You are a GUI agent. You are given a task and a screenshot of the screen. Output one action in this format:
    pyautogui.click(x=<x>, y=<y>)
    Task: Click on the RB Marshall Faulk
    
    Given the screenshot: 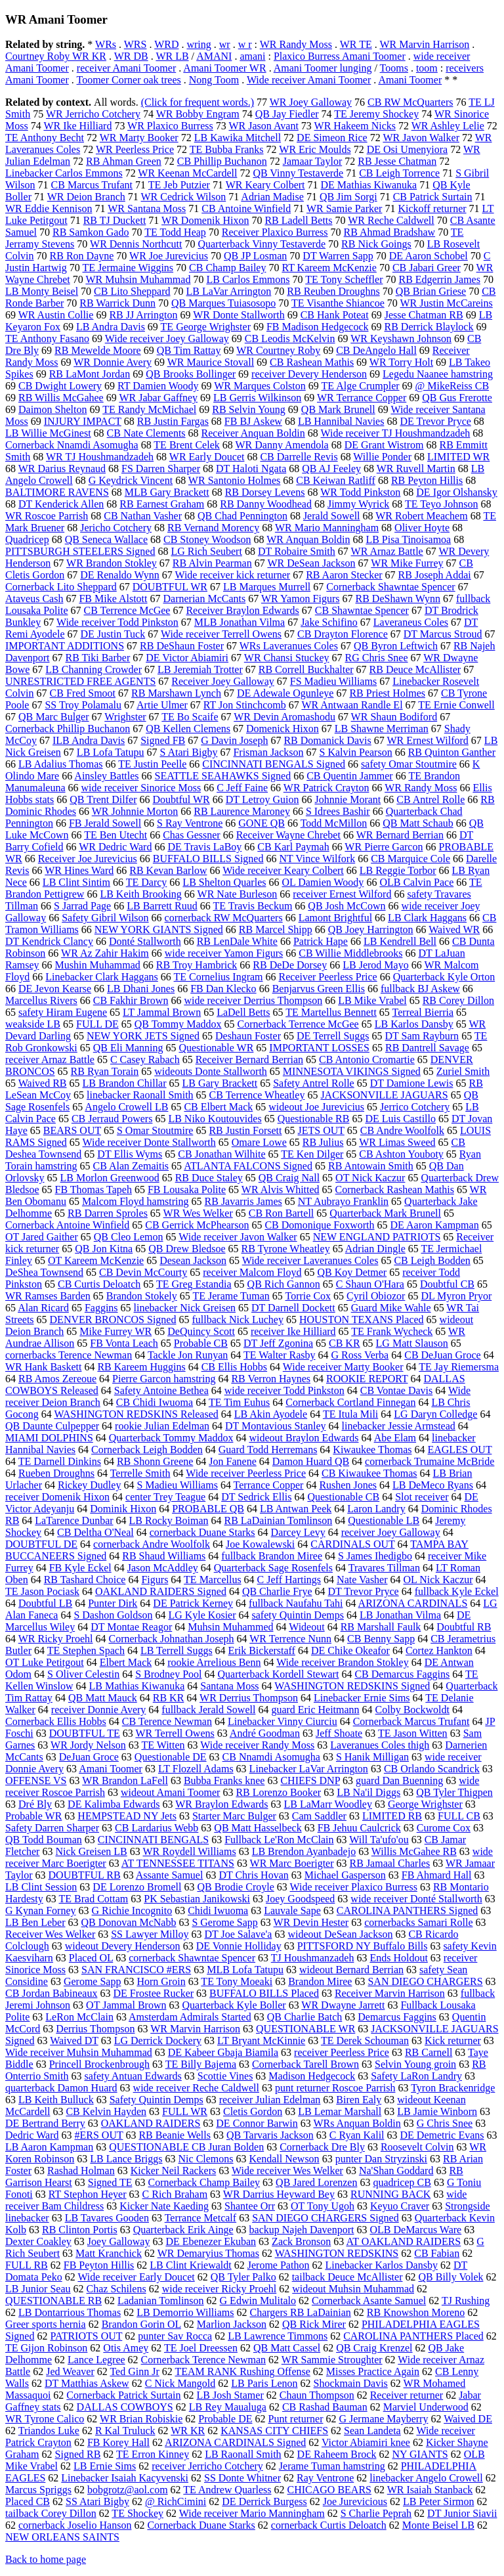 What is the action you would take?
    pyautogui.click(x=381, y=1626)
    